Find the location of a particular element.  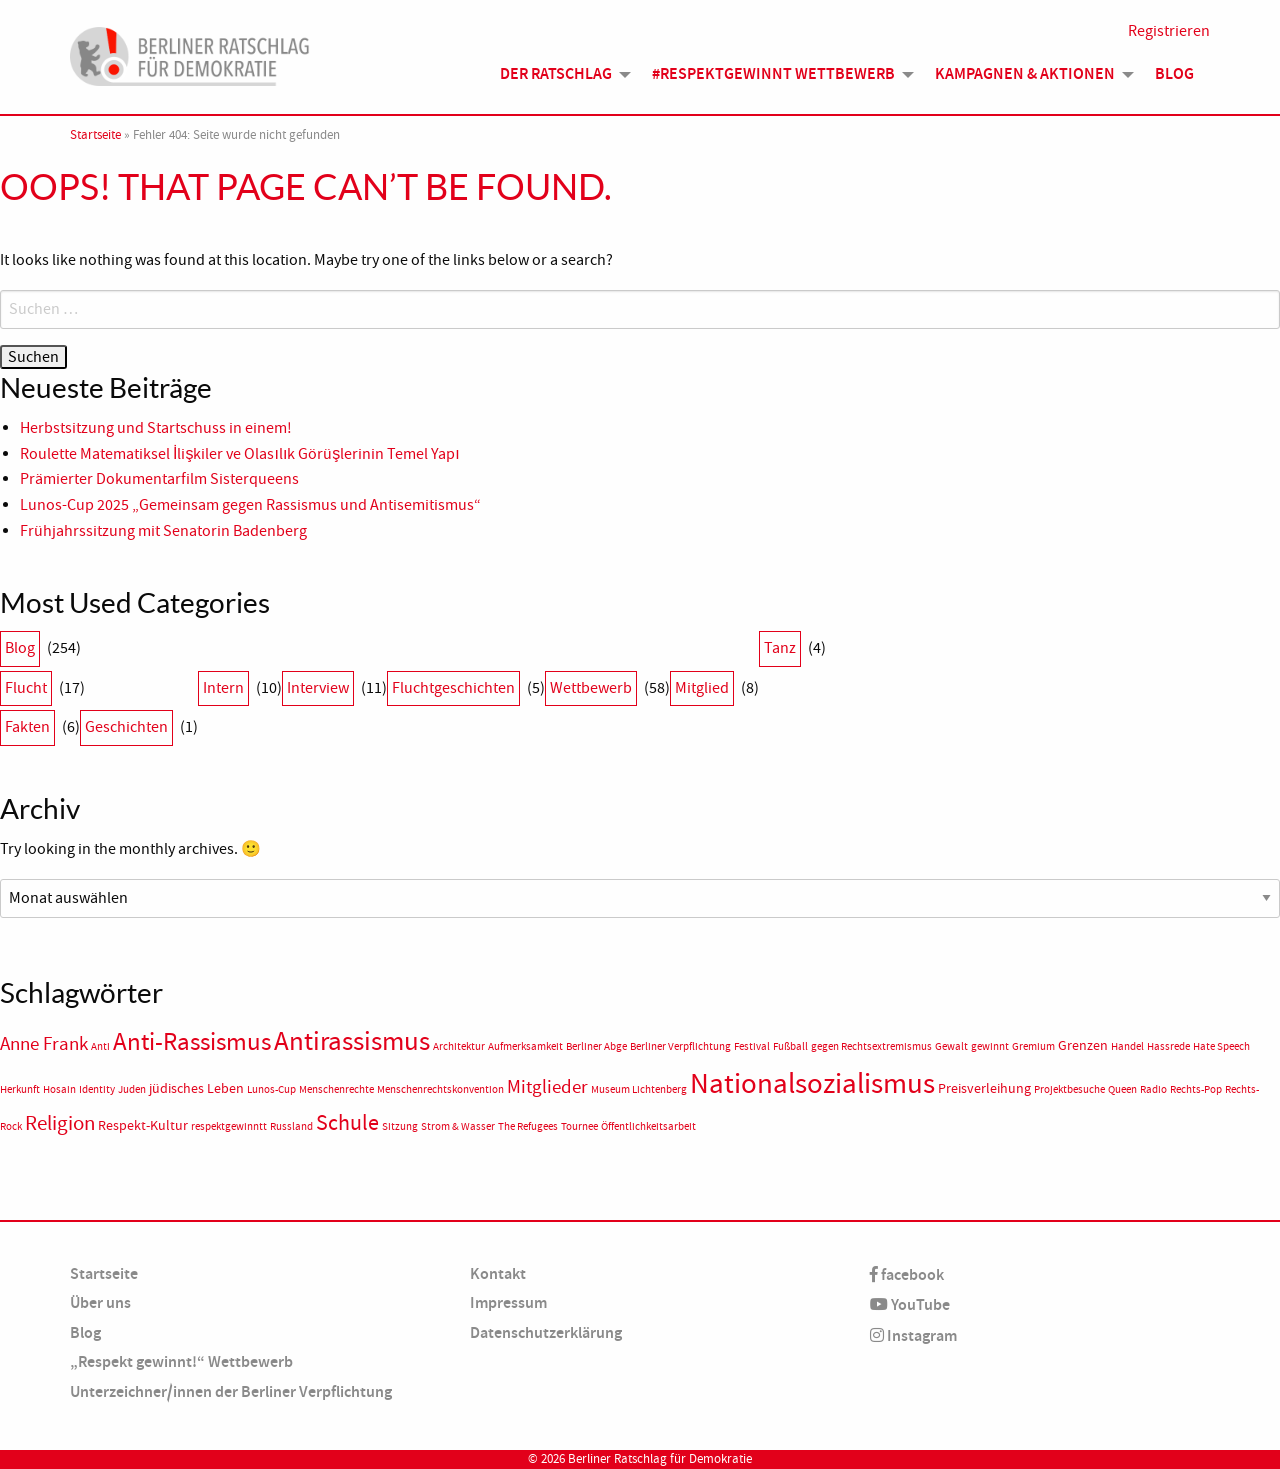

Lunos-Cup 2025 „Gemeinsam gegen Rassismus und Antisemitismus“ is located at coordinates (250, 505).